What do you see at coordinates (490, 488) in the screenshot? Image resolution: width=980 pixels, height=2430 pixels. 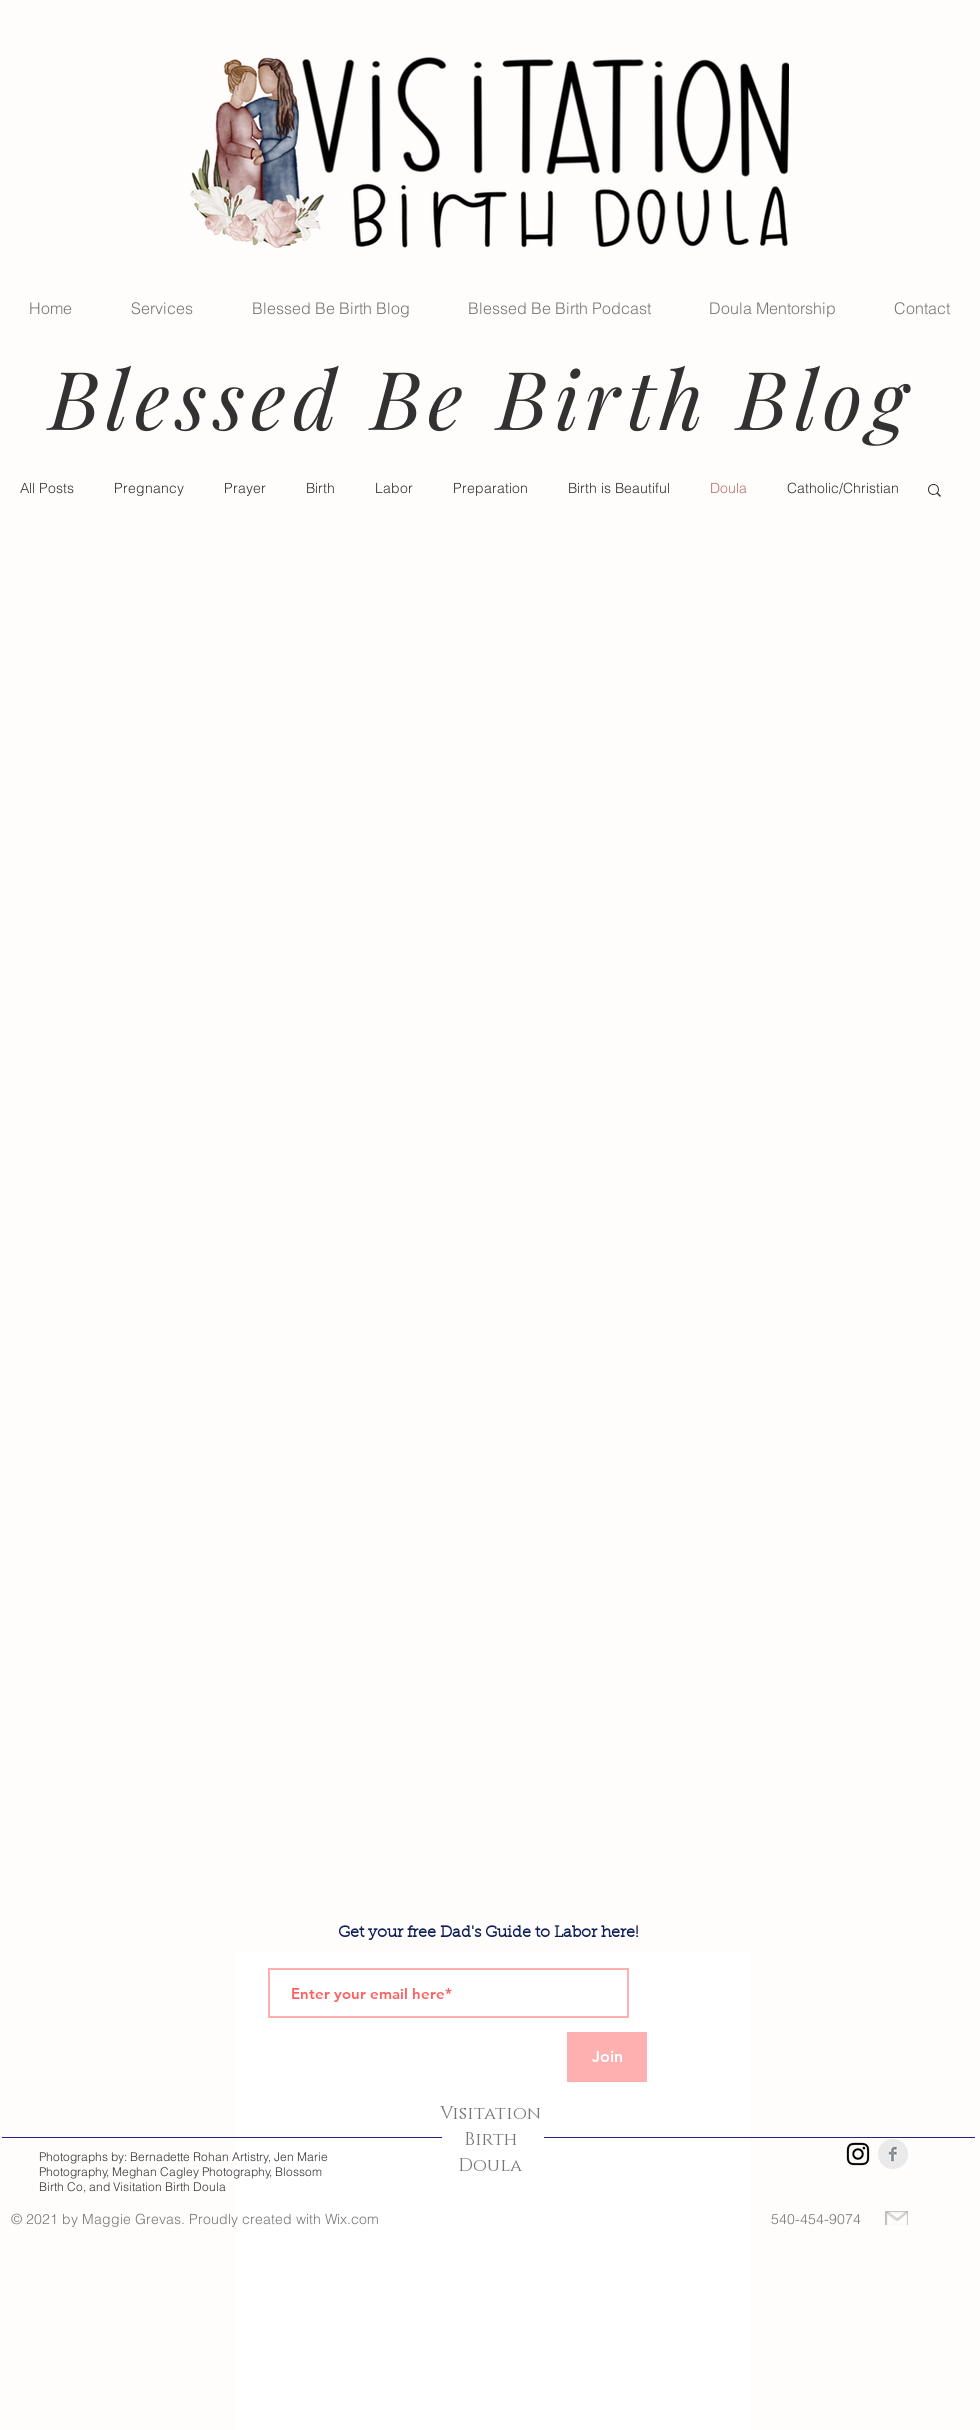 I see `Preparation` at bounding box center [490, 488].